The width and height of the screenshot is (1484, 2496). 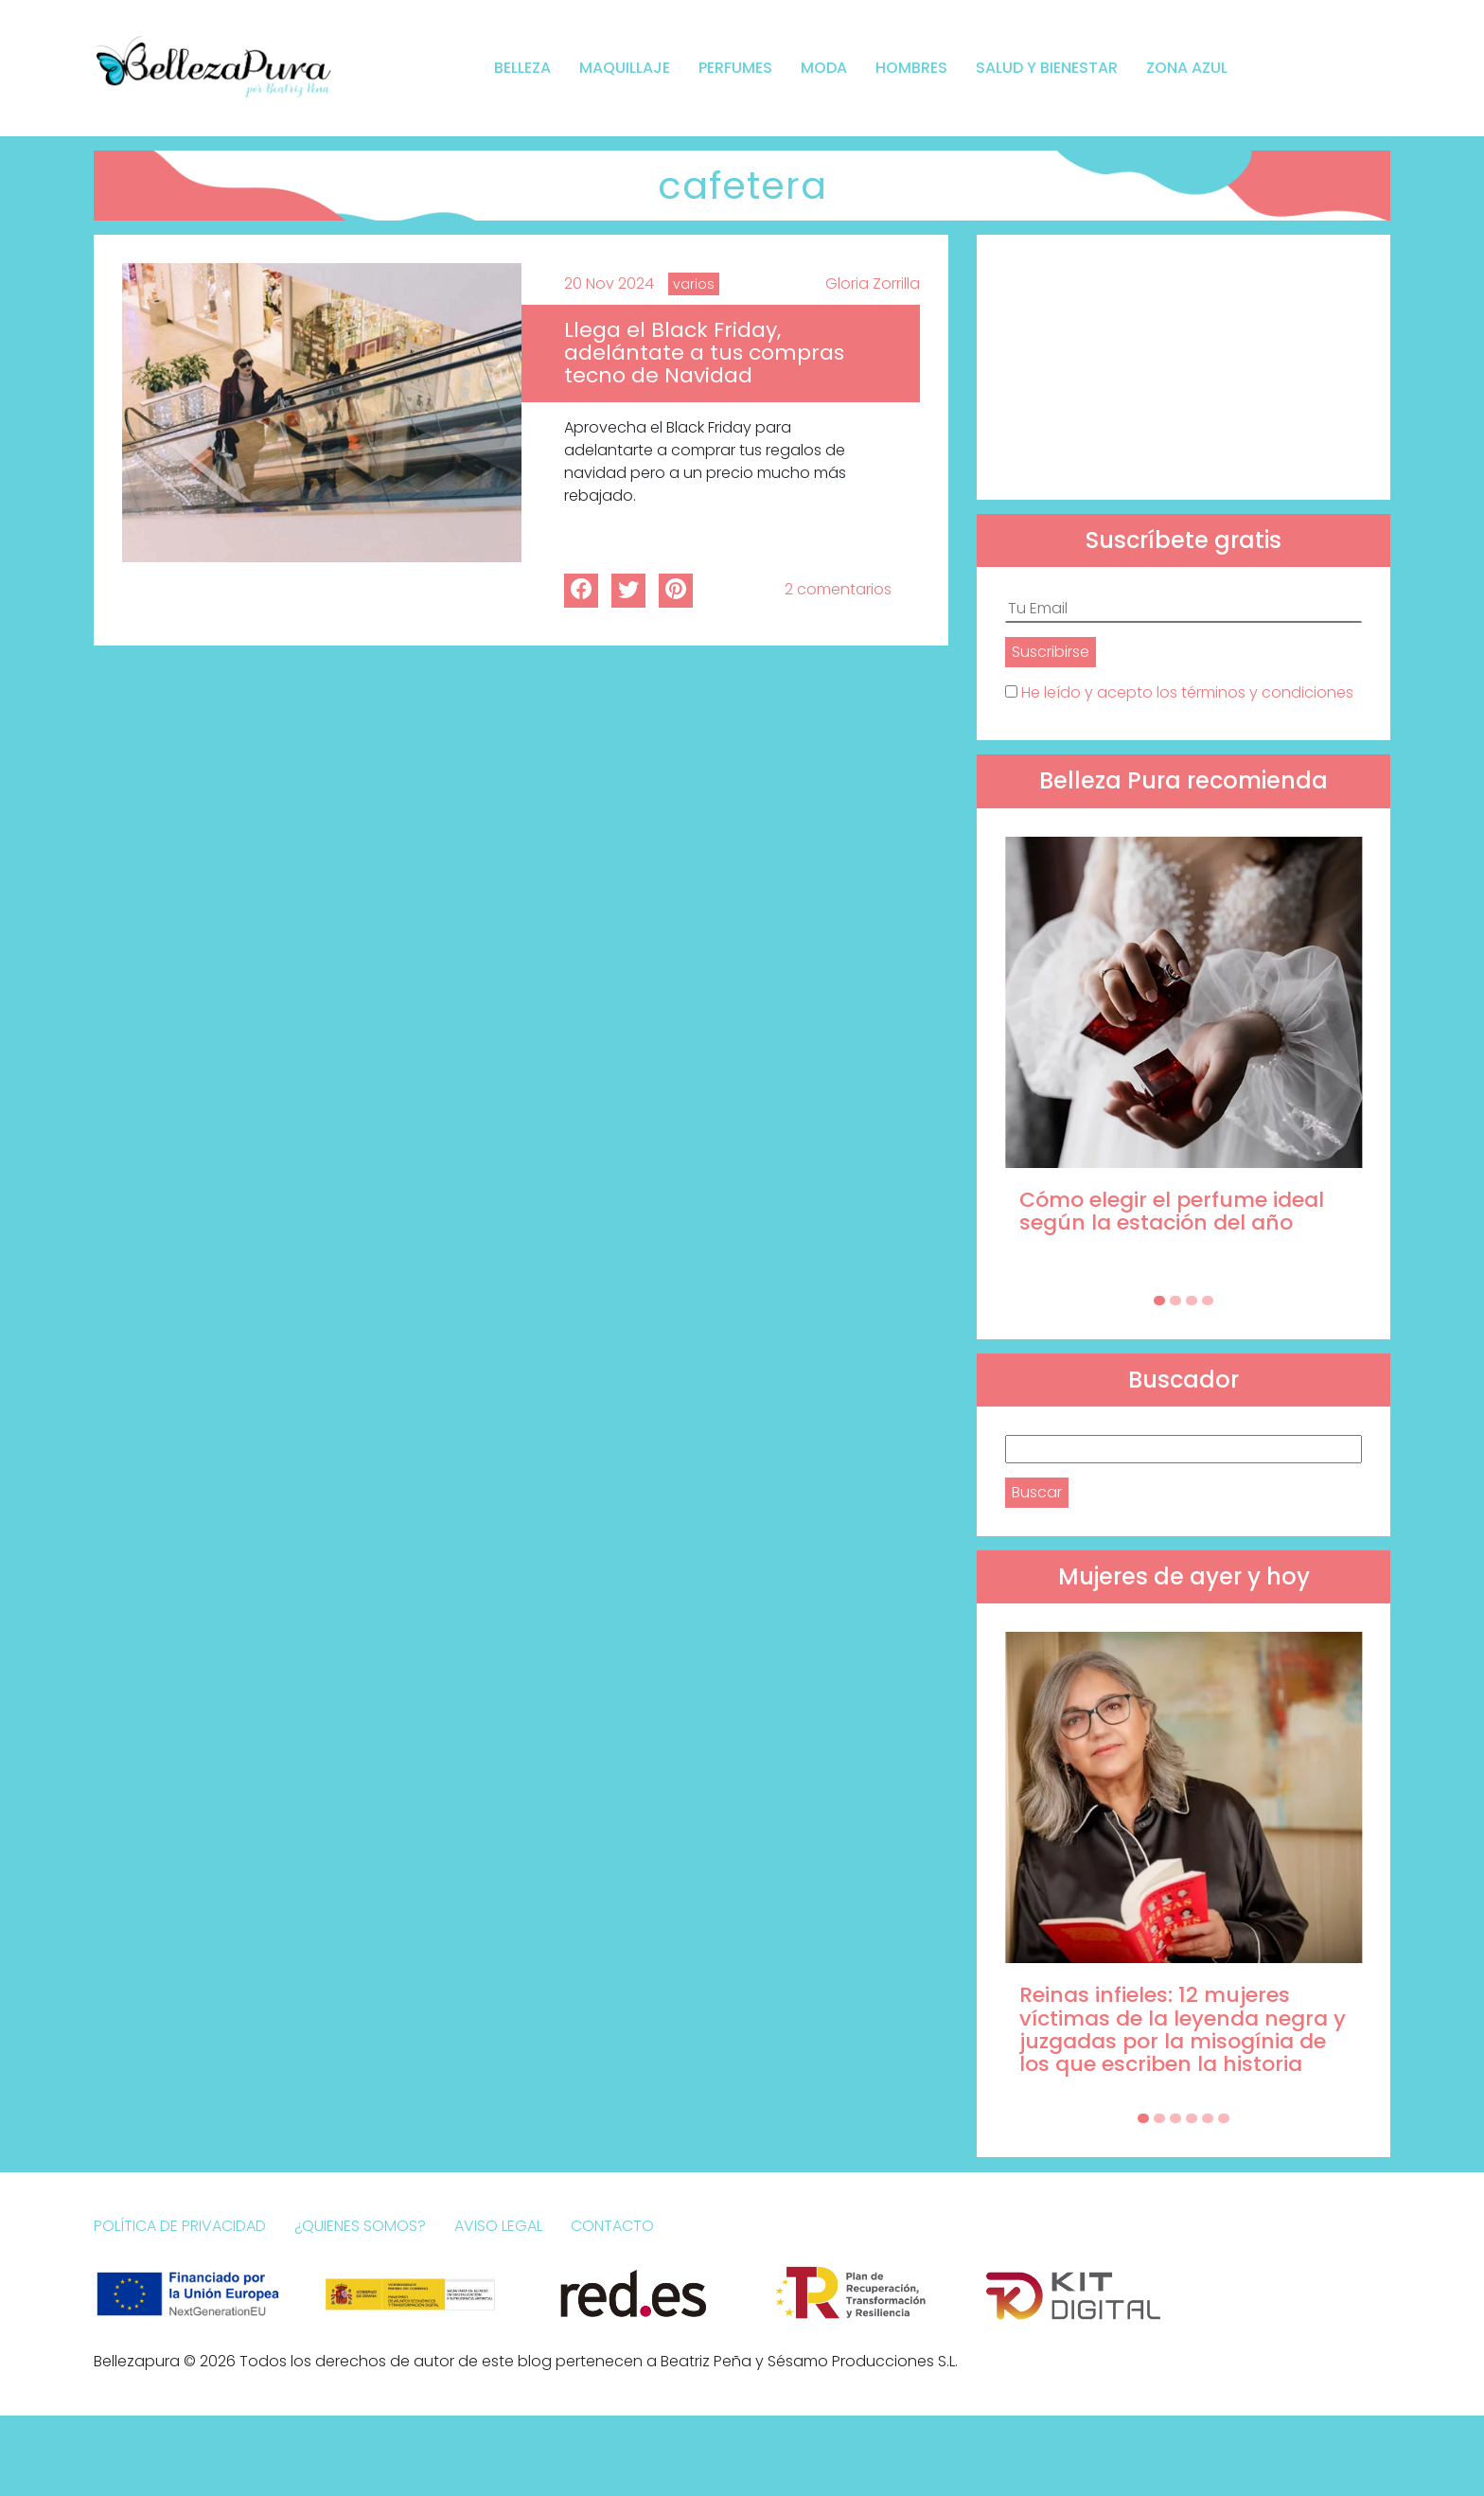 I want to click on [Carousel Page 4], so click(x=1207, y=1300).